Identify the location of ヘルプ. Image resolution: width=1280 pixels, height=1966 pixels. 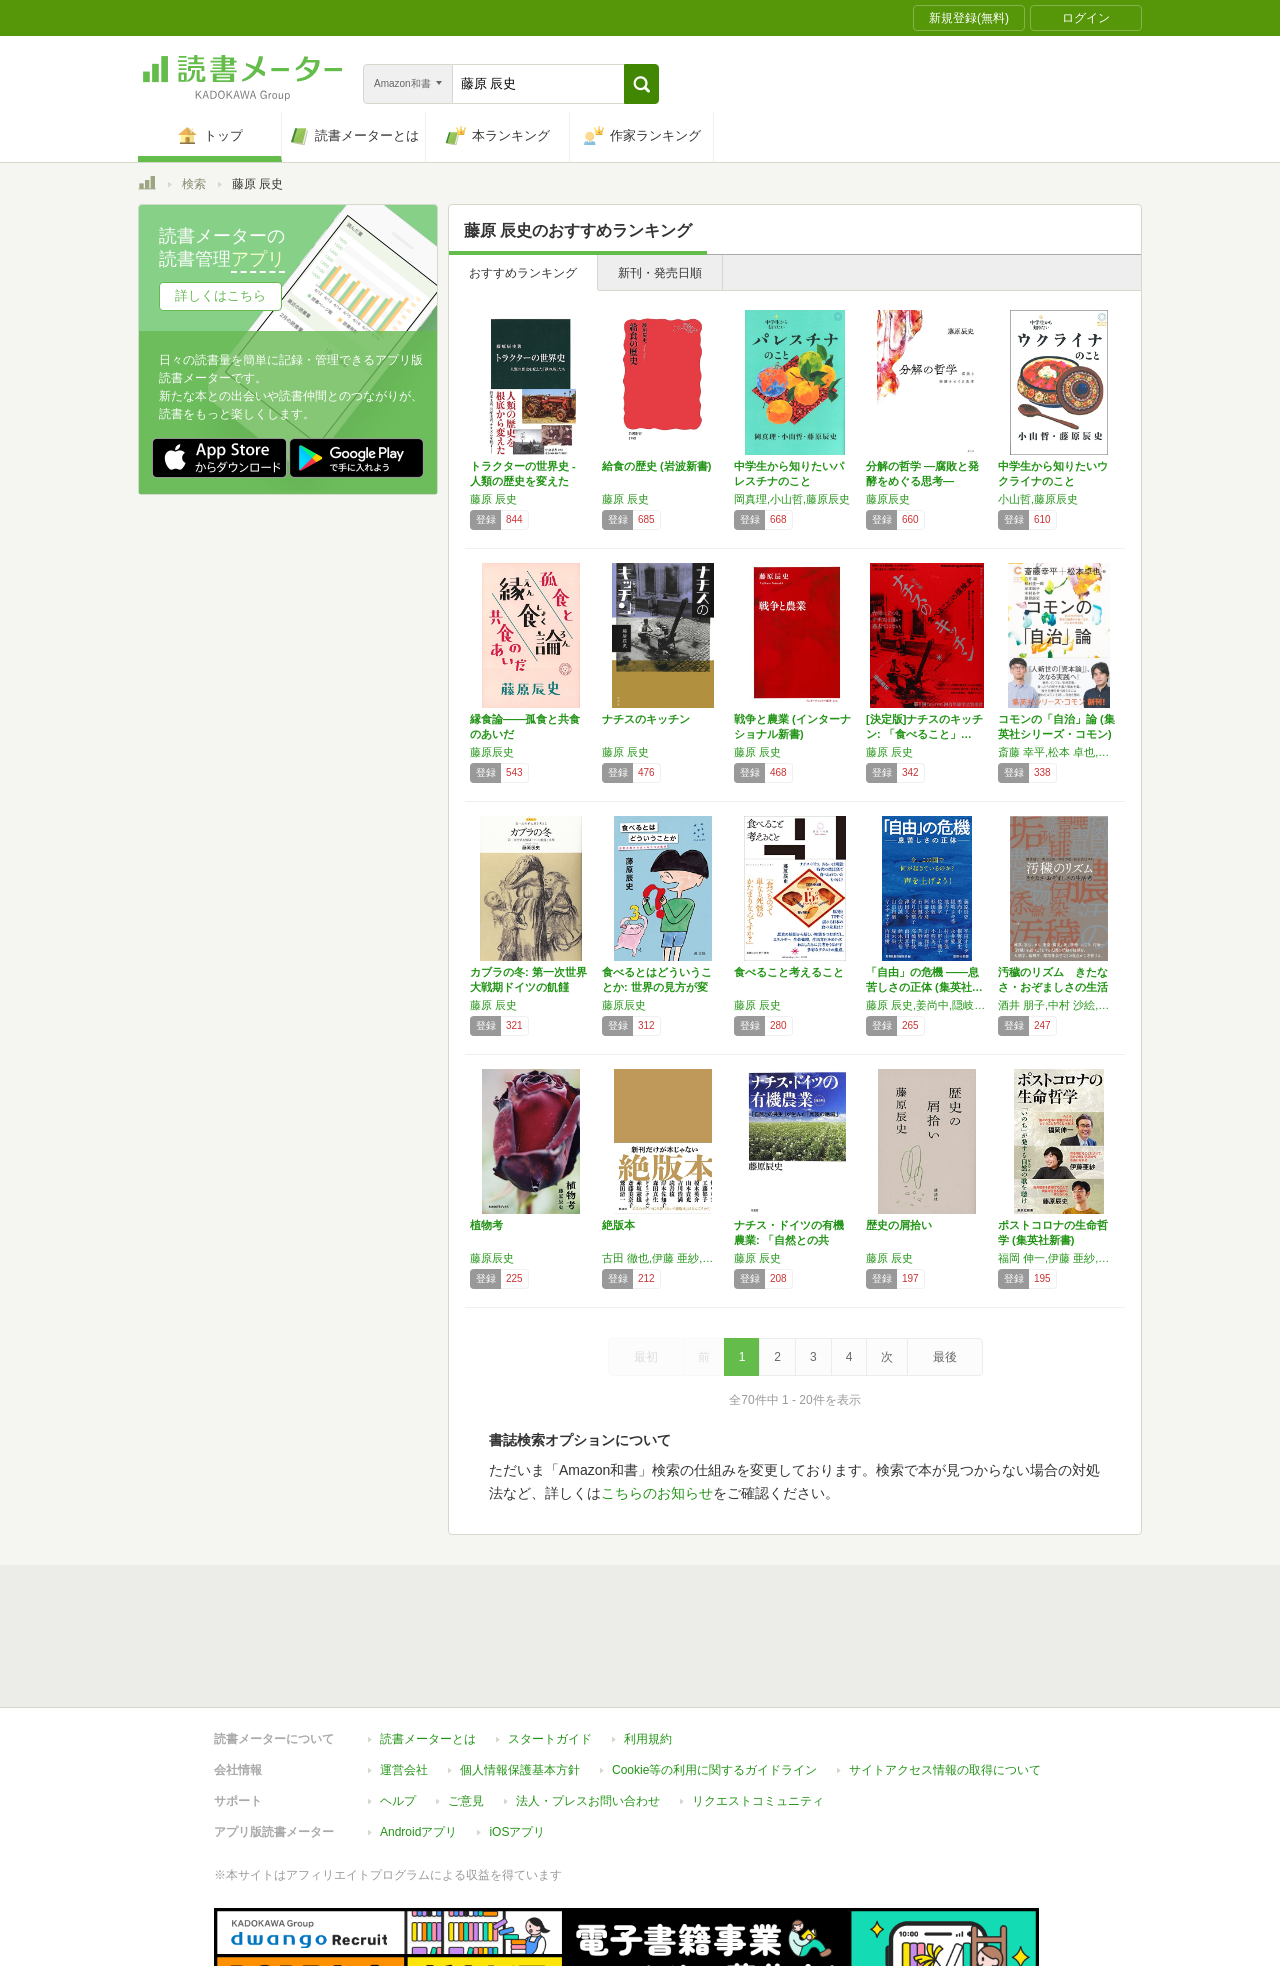
(398, 1801).